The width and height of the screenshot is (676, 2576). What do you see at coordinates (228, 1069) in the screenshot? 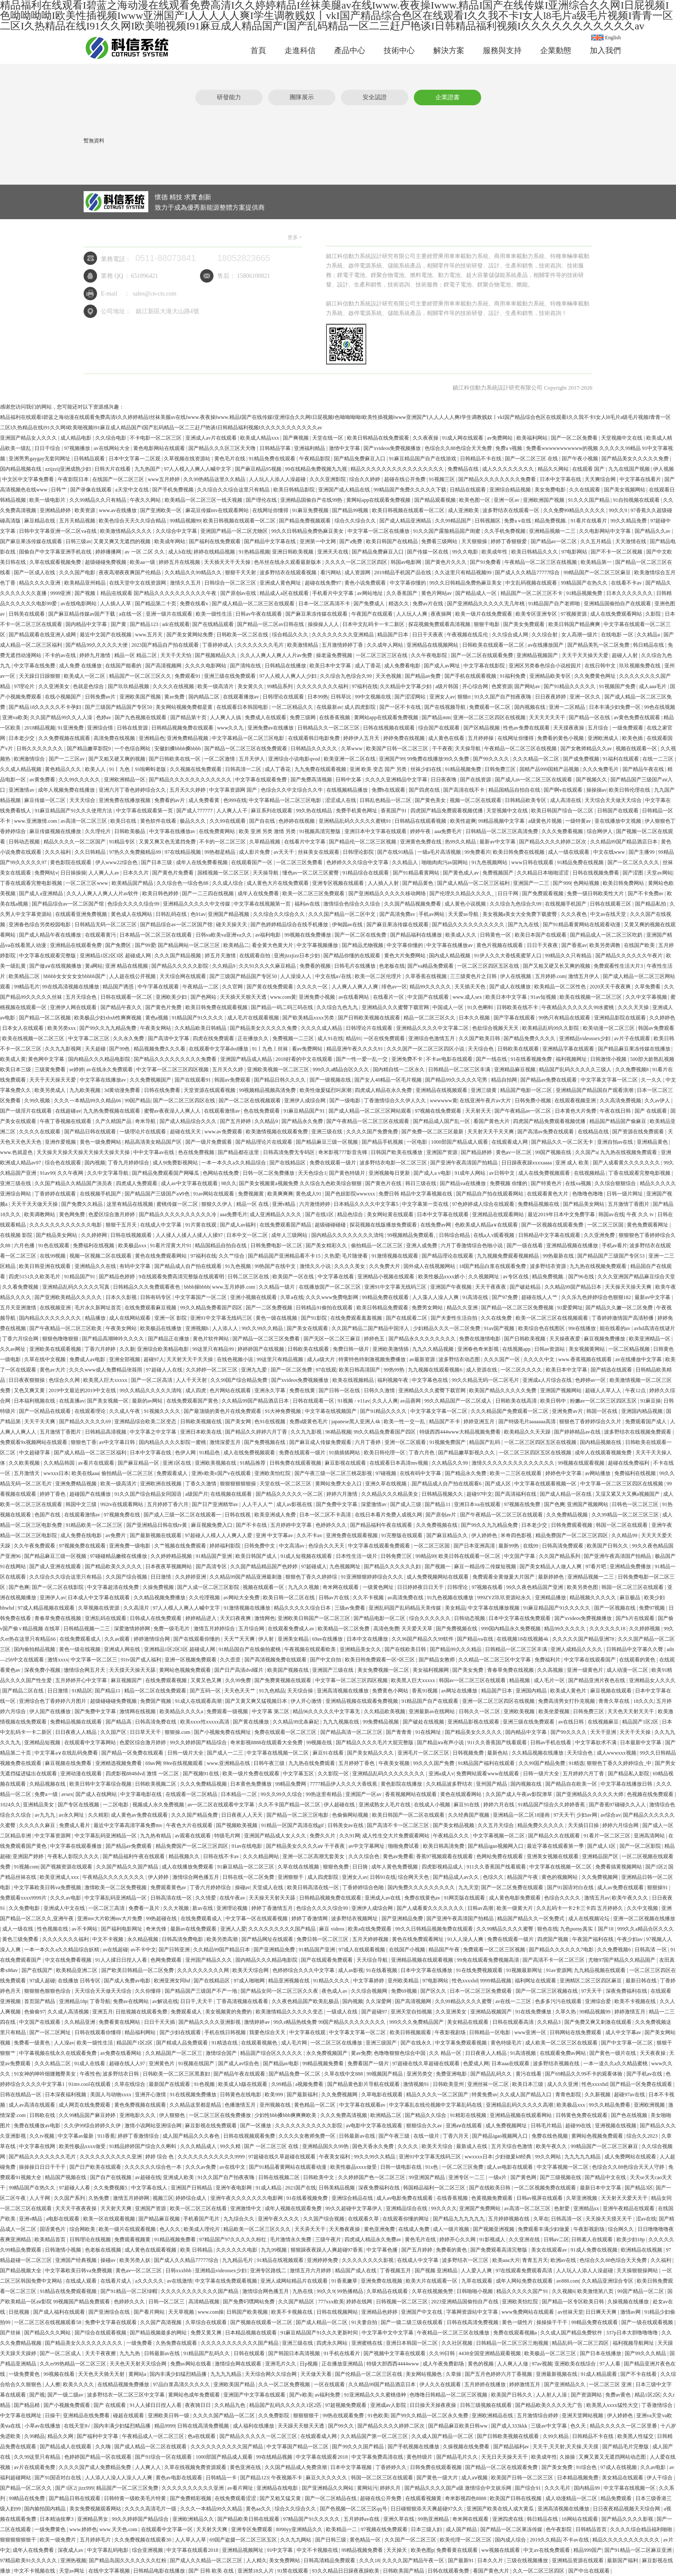
I see `五月天久久婷` at bounding box center [228, 1069].